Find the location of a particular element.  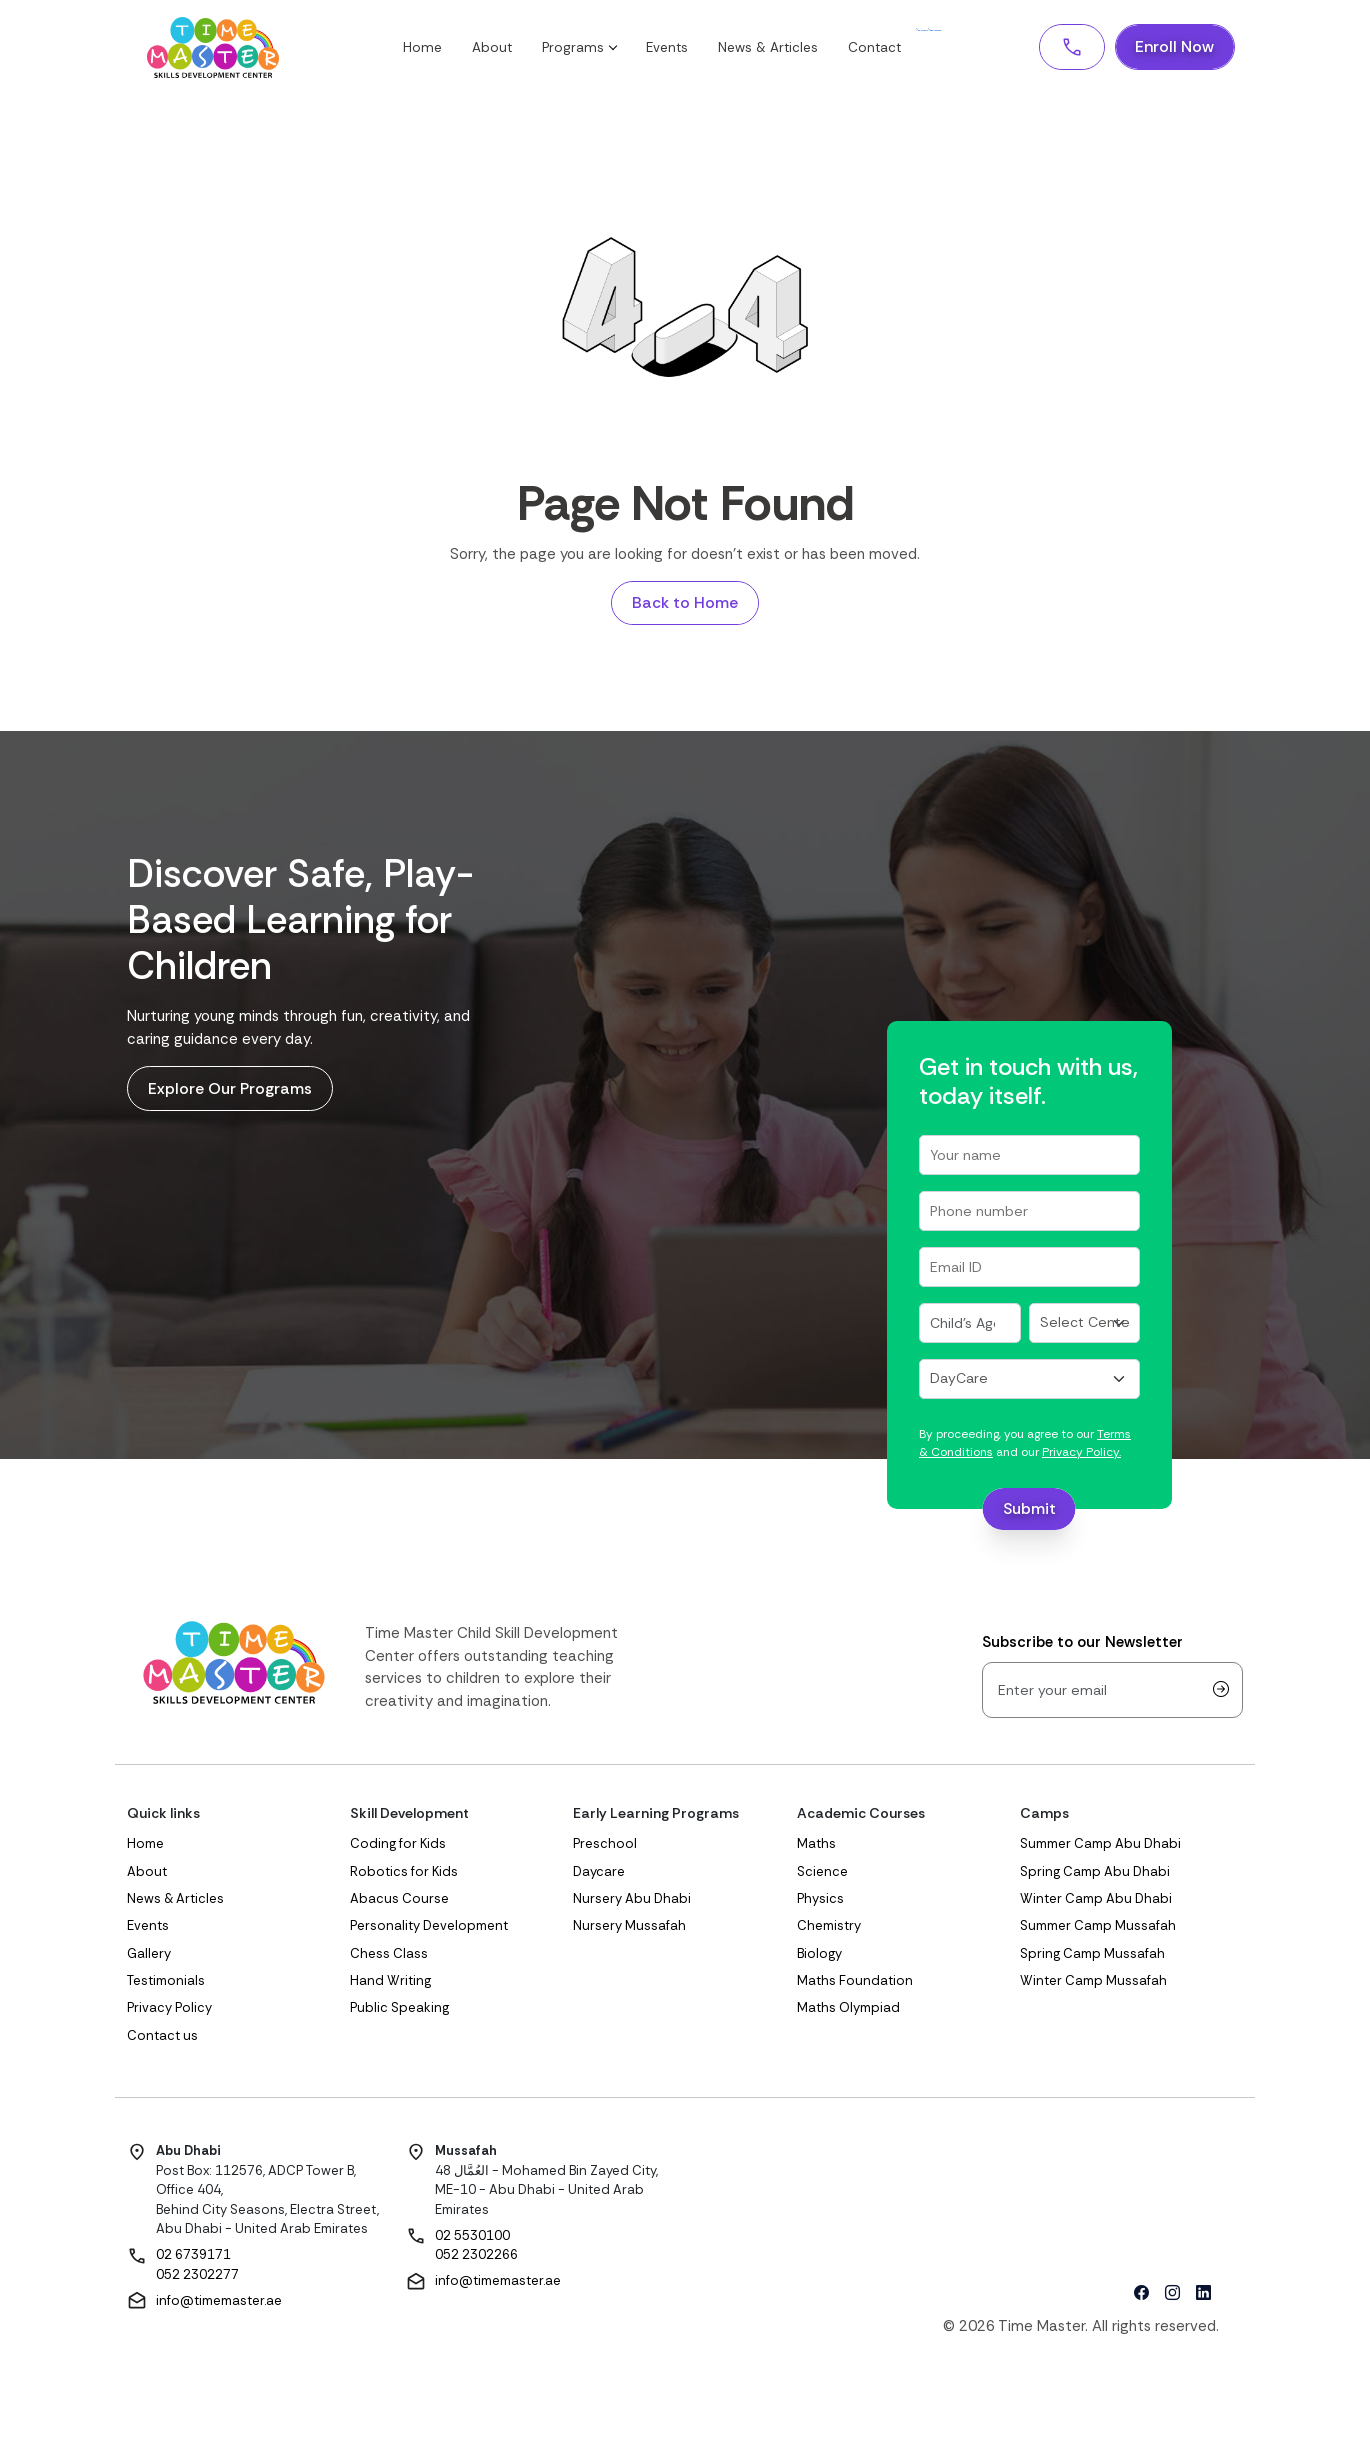

Nursery Mussafah is located at coordinates (629, 1927).